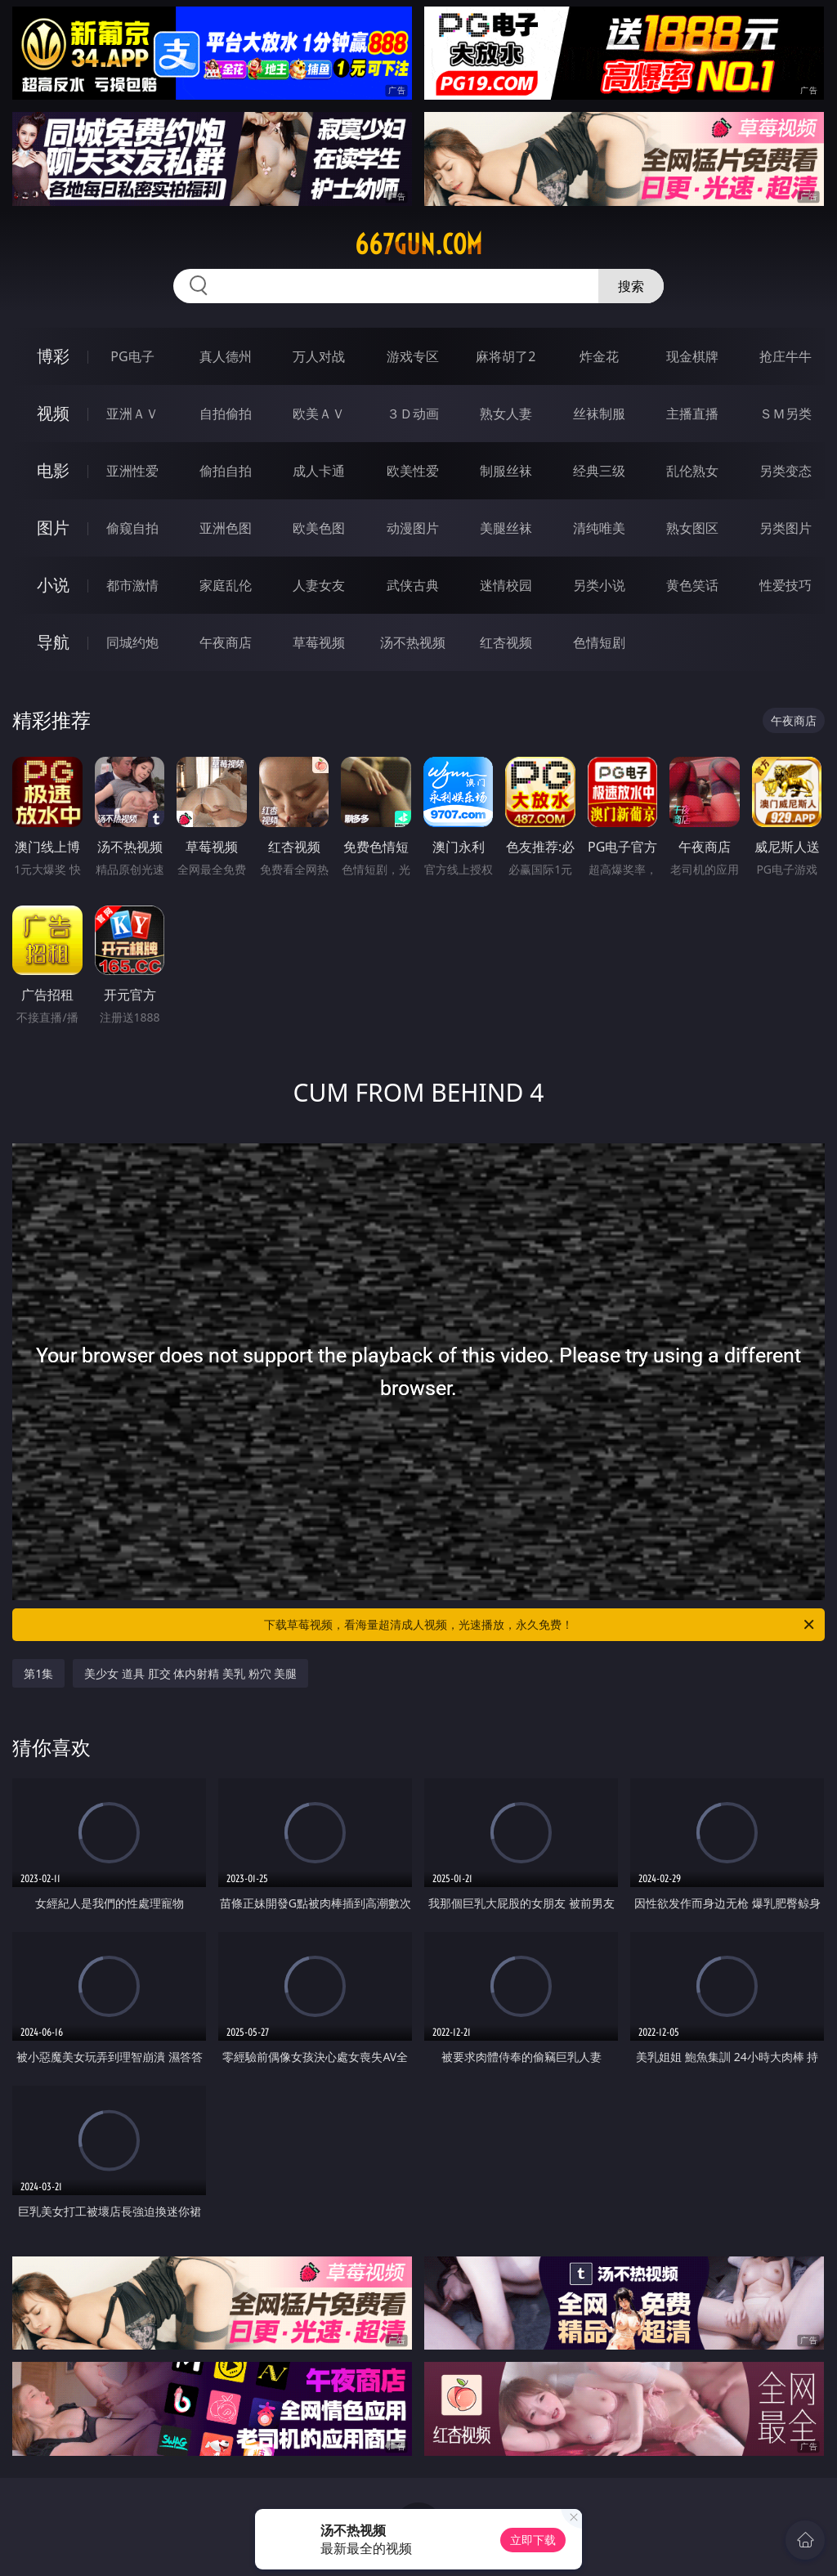 Image resolution: width=837 pixels, height=2576 pixels. What do you see at coordinates (413, 471) in the screenshot?
I see `欧美性爱` at bounding box center [413, 471].